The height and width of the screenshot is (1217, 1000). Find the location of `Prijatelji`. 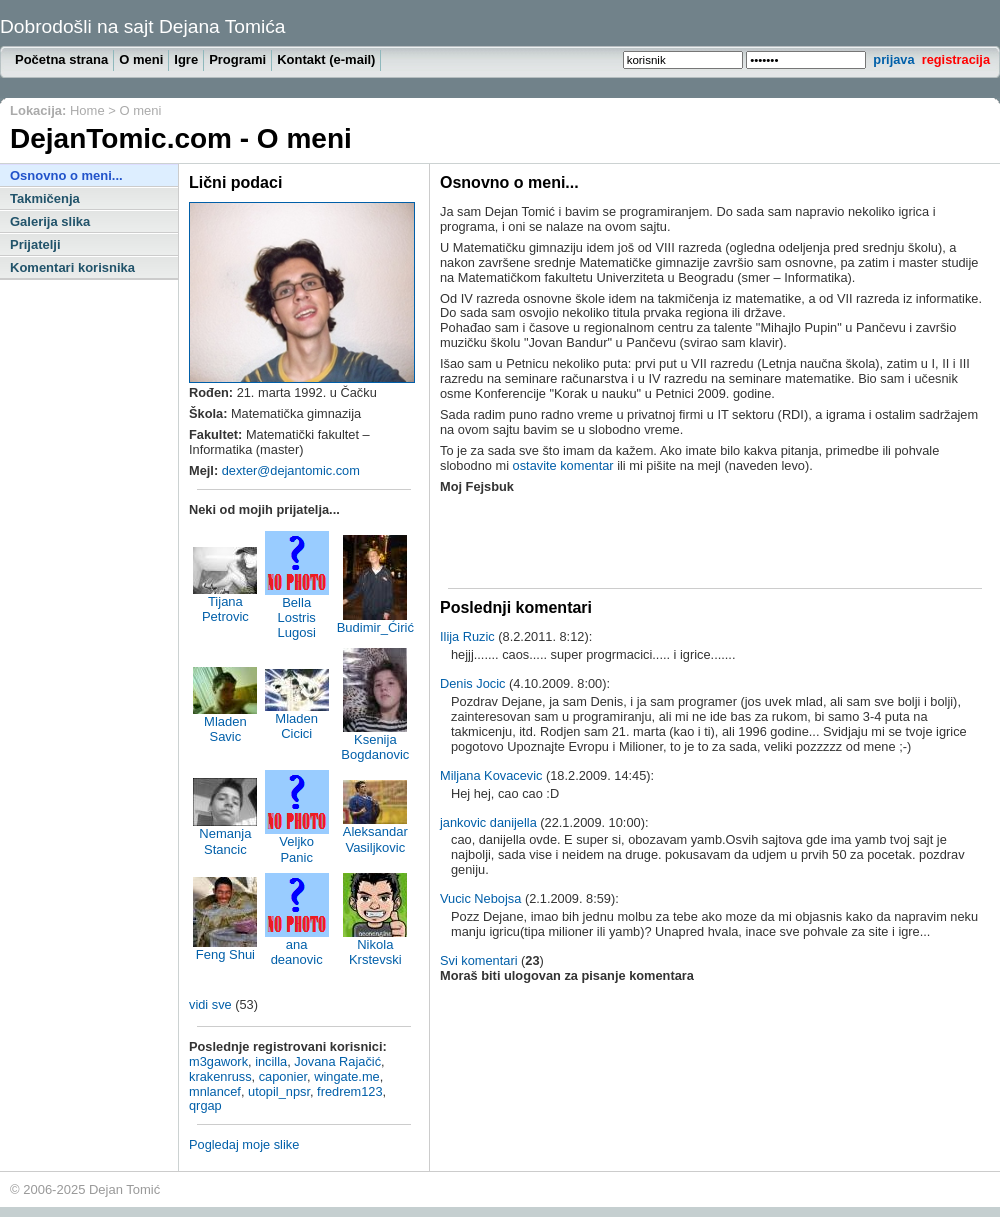

Prijatelji is located at coordinates (35, 244).